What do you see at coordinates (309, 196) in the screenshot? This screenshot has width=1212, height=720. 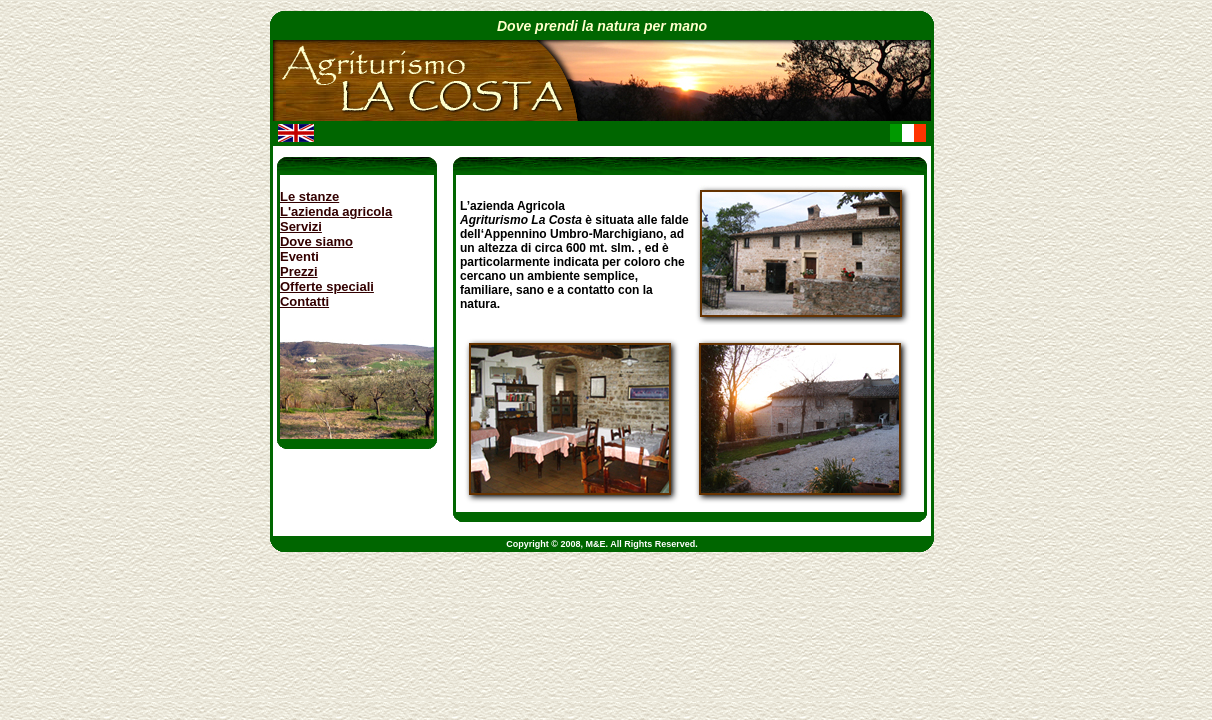 I see `Le stanze` at bounding box center [309, 196].